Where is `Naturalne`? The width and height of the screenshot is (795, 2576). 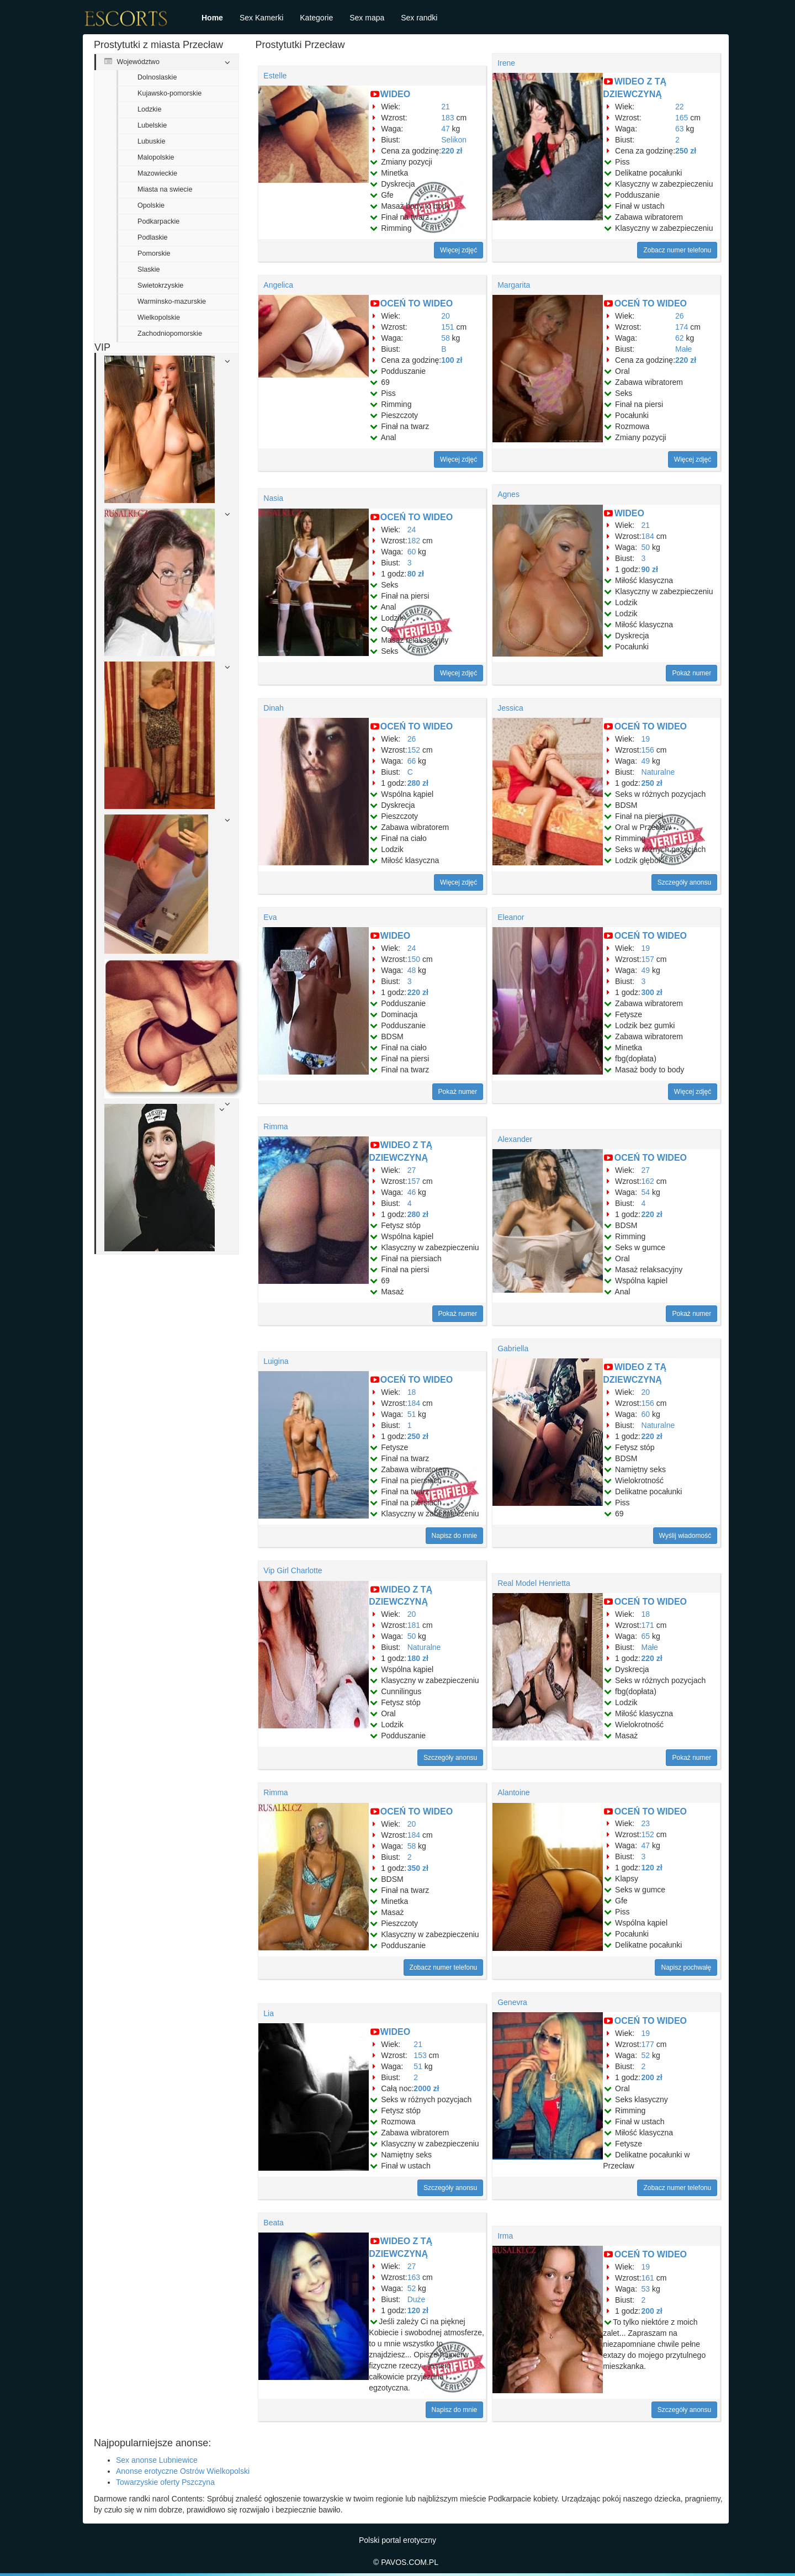
Naturalne is located at coordinates (658, 772).